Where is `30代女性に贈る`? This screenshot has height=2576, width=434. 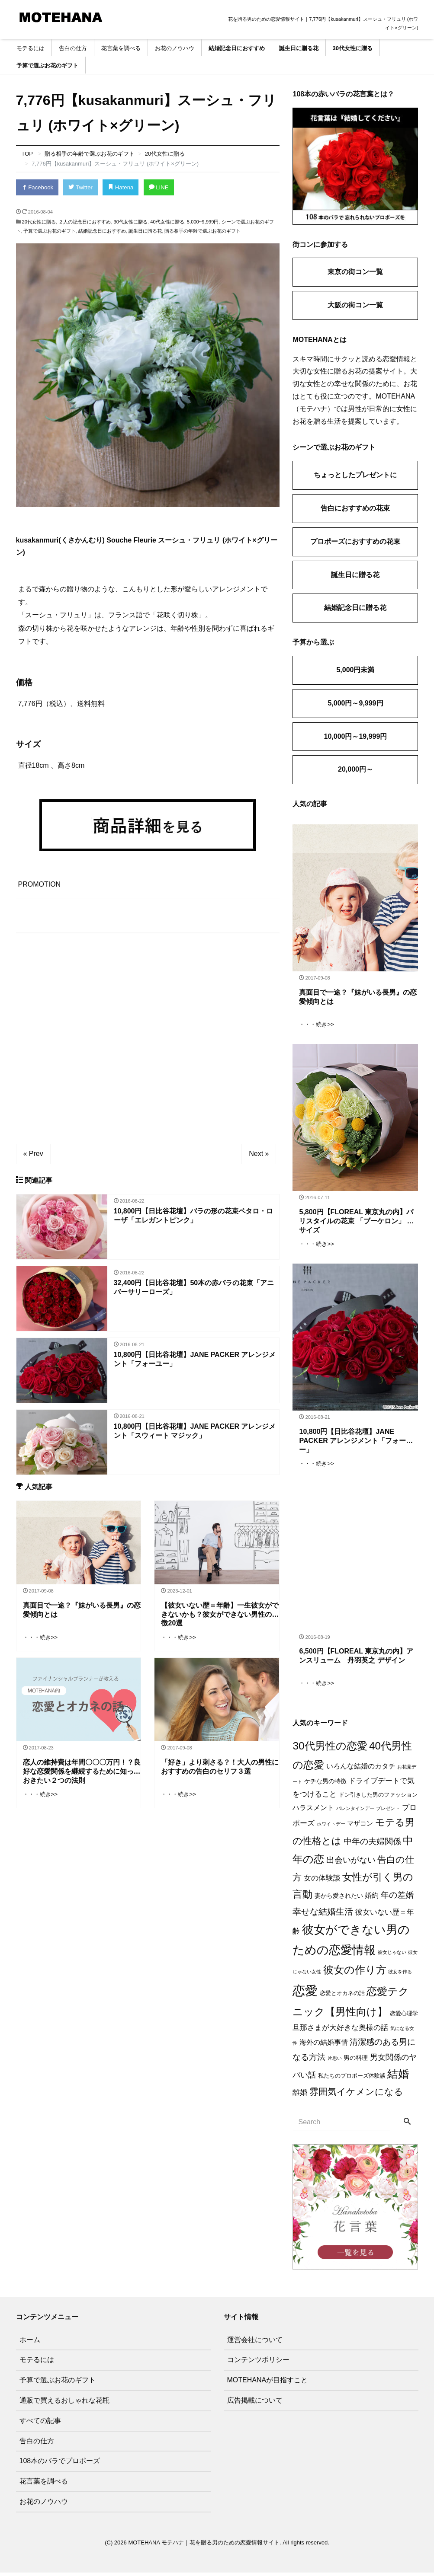 30代女性に贈る is located at coordinates (353, 48).